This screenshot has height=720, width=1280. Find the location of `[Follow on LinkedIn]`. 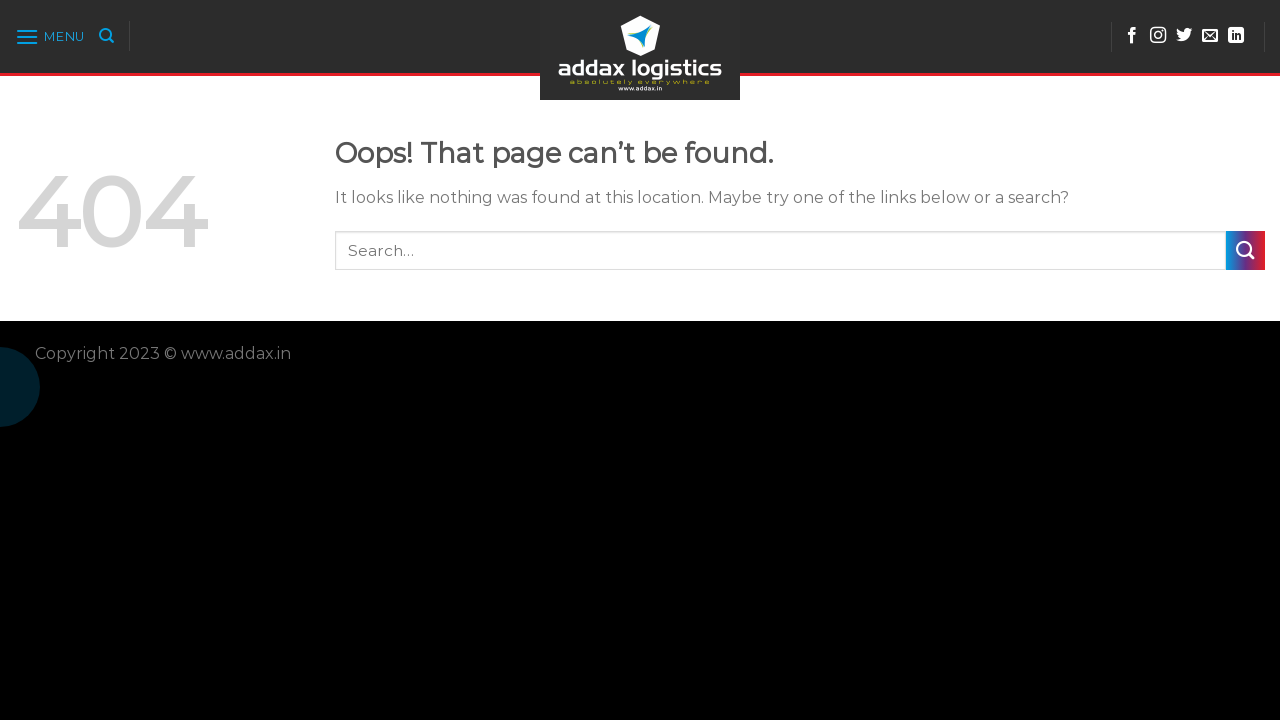

[Follow on LinkedIn] is located at coordinates (1236, 36).